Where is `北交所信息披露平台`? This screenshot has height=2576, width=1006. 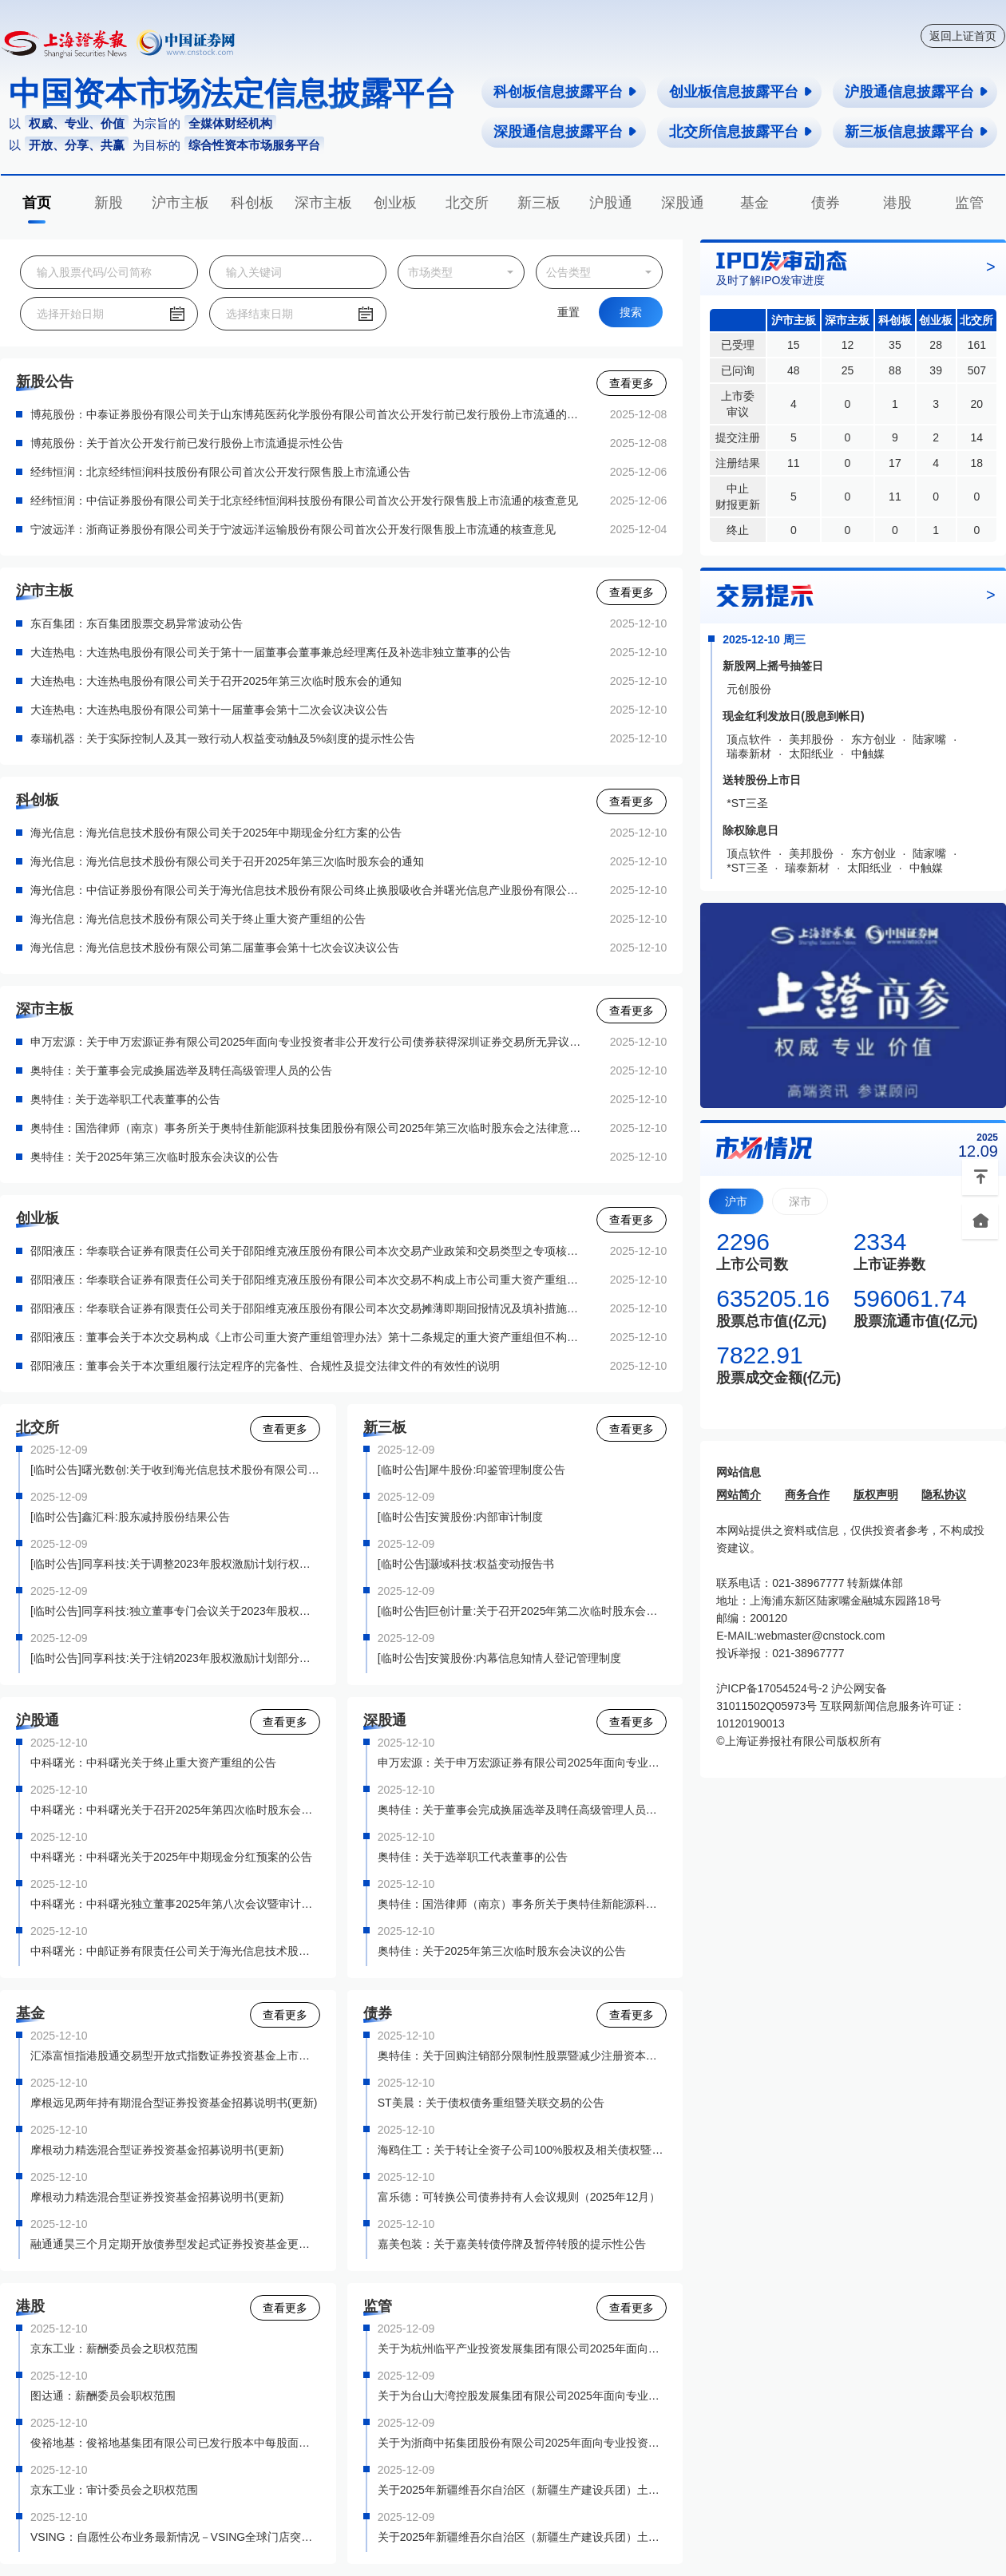 北交所信息披露平台 is located at coordinates (741, 132).